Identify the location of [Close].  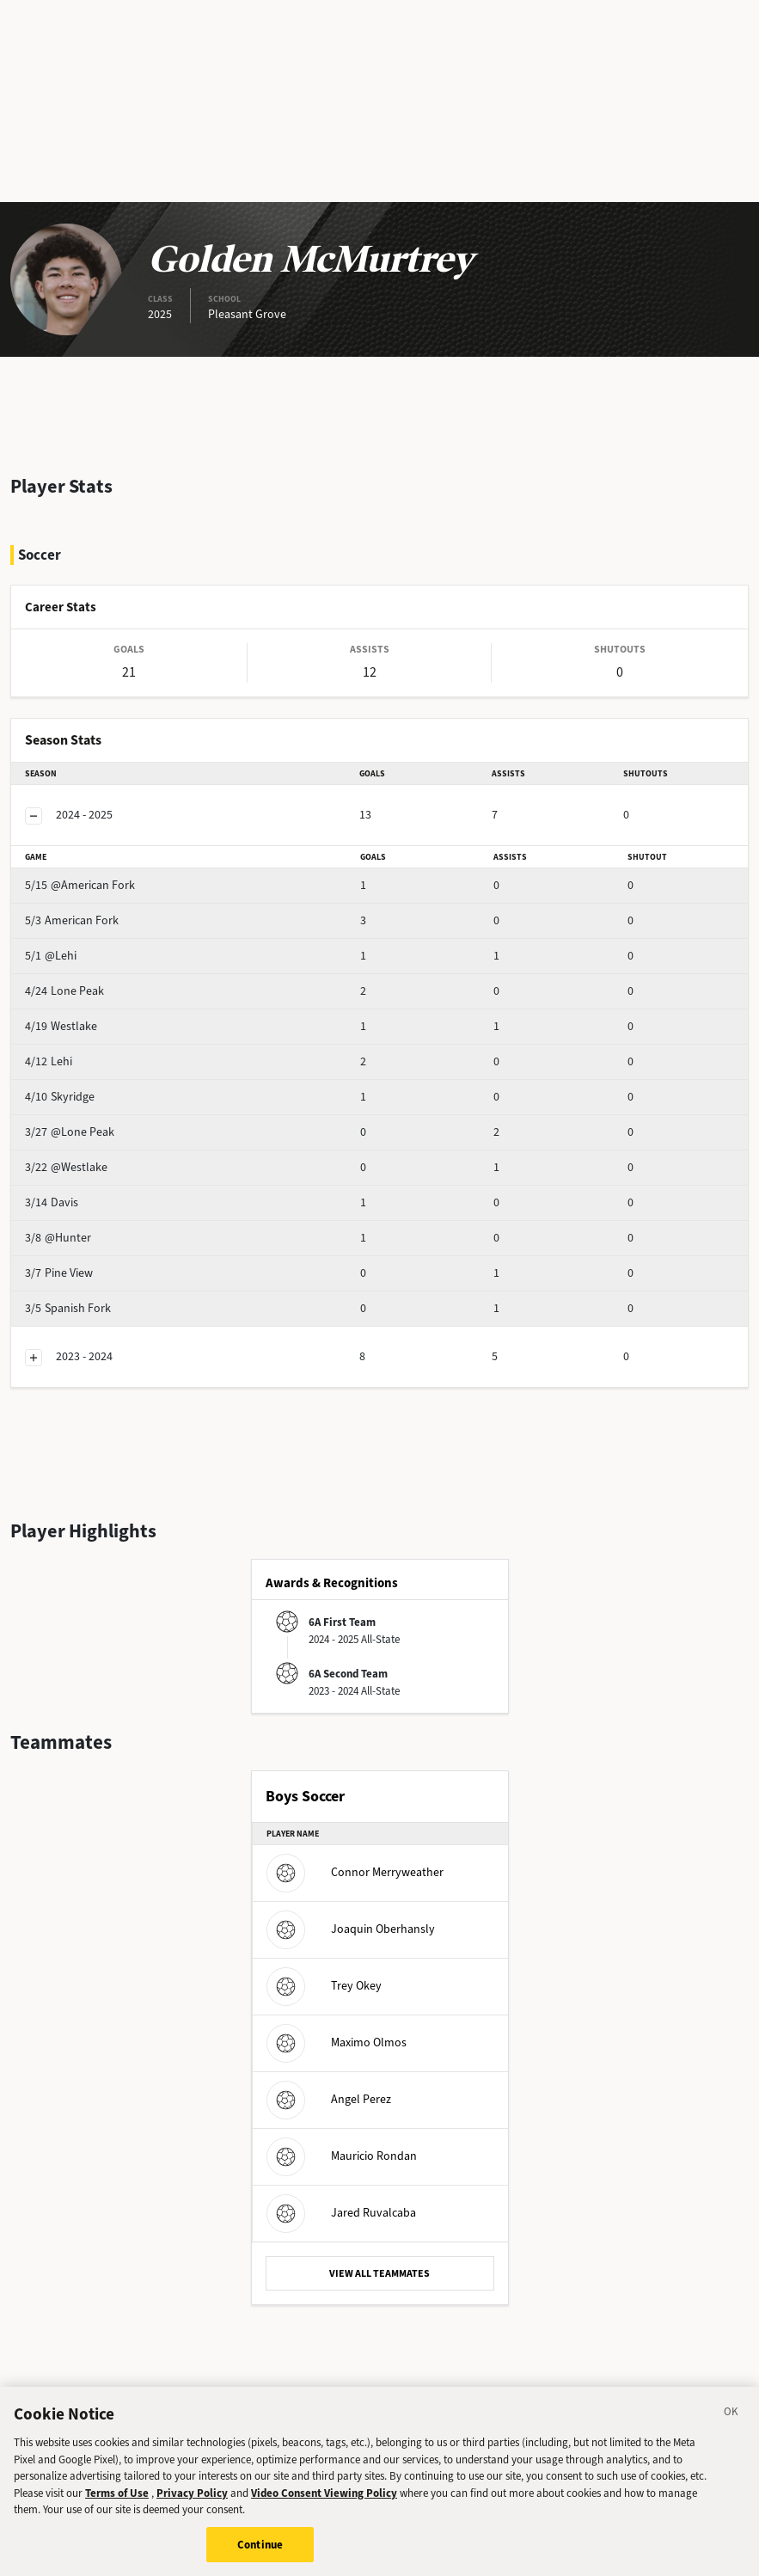
(731, 2429).